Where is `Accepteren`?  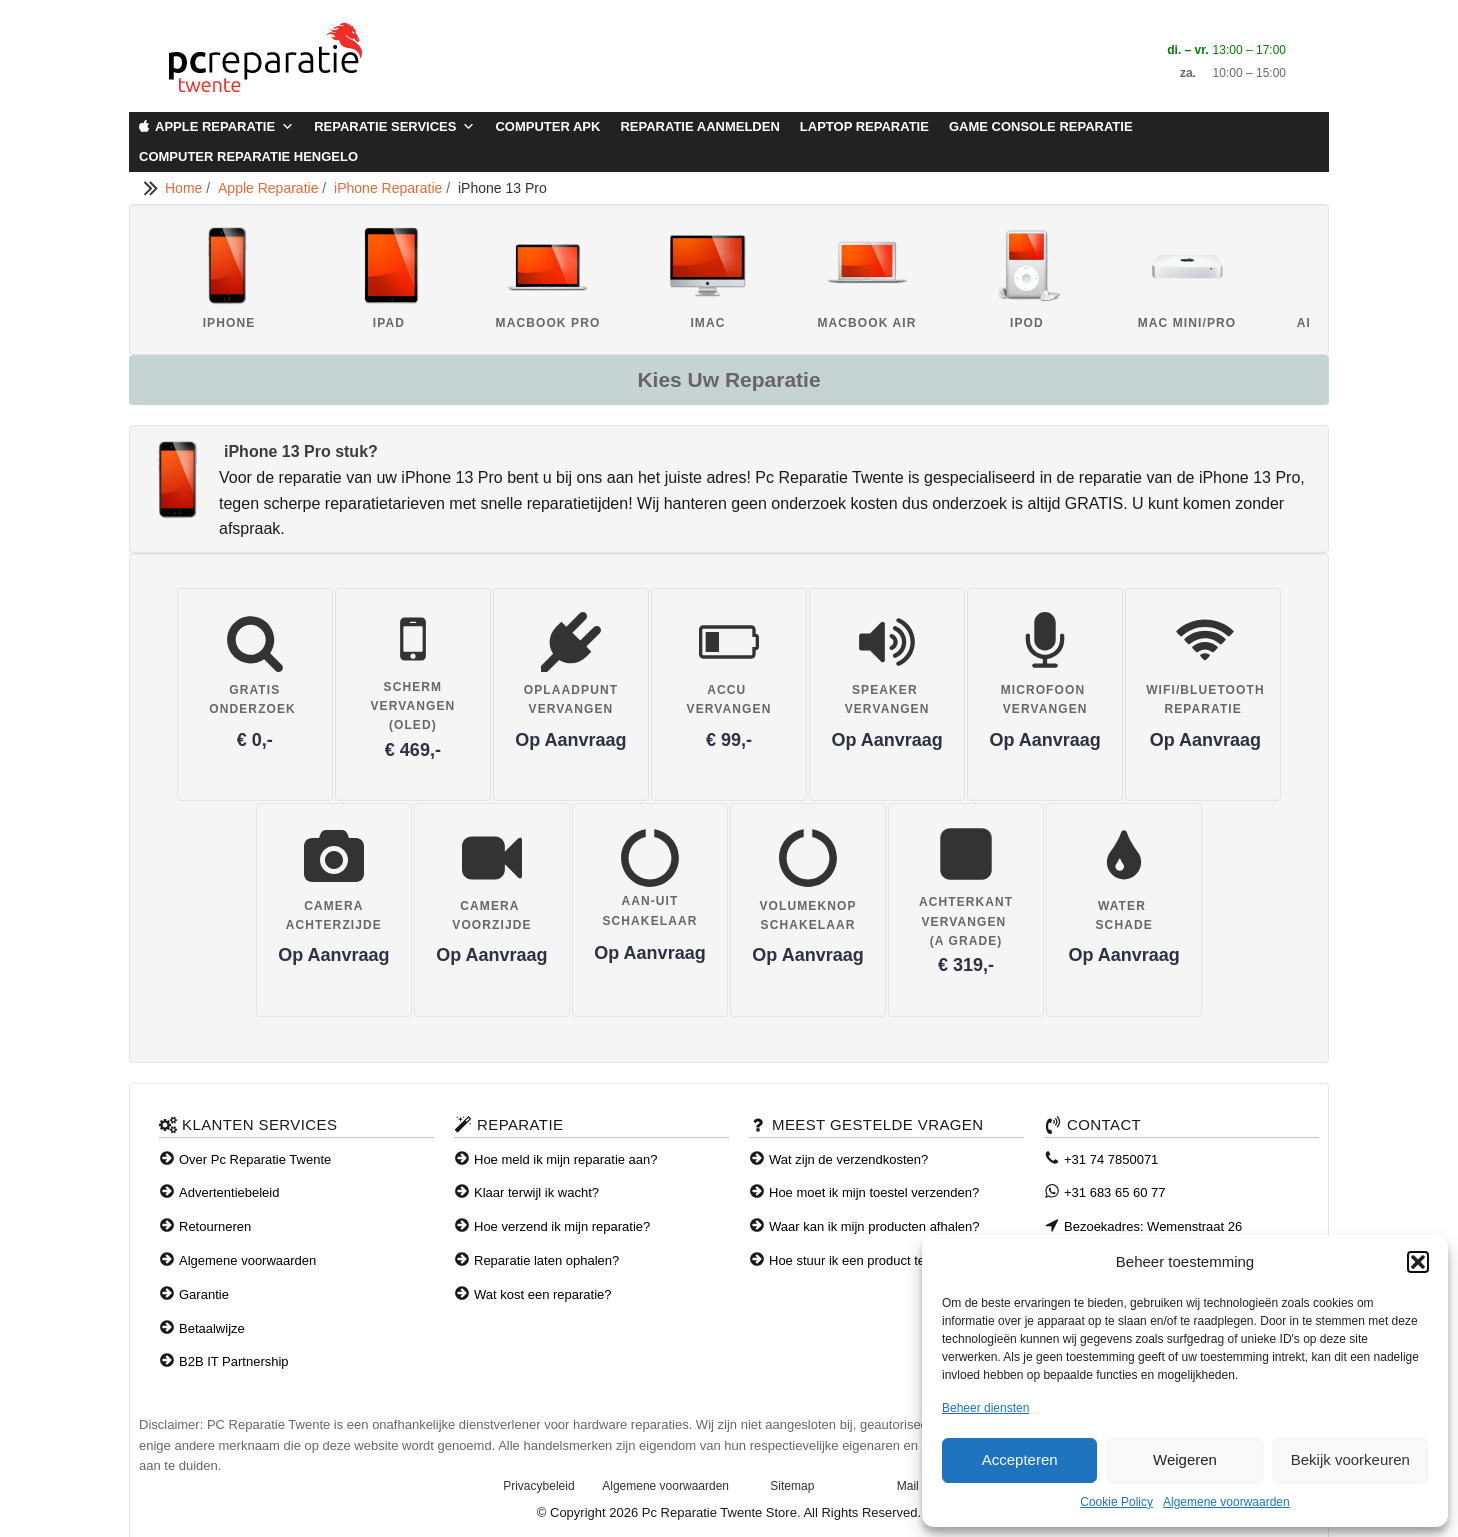
Accepteren is located at coordinates (1020, 1459).